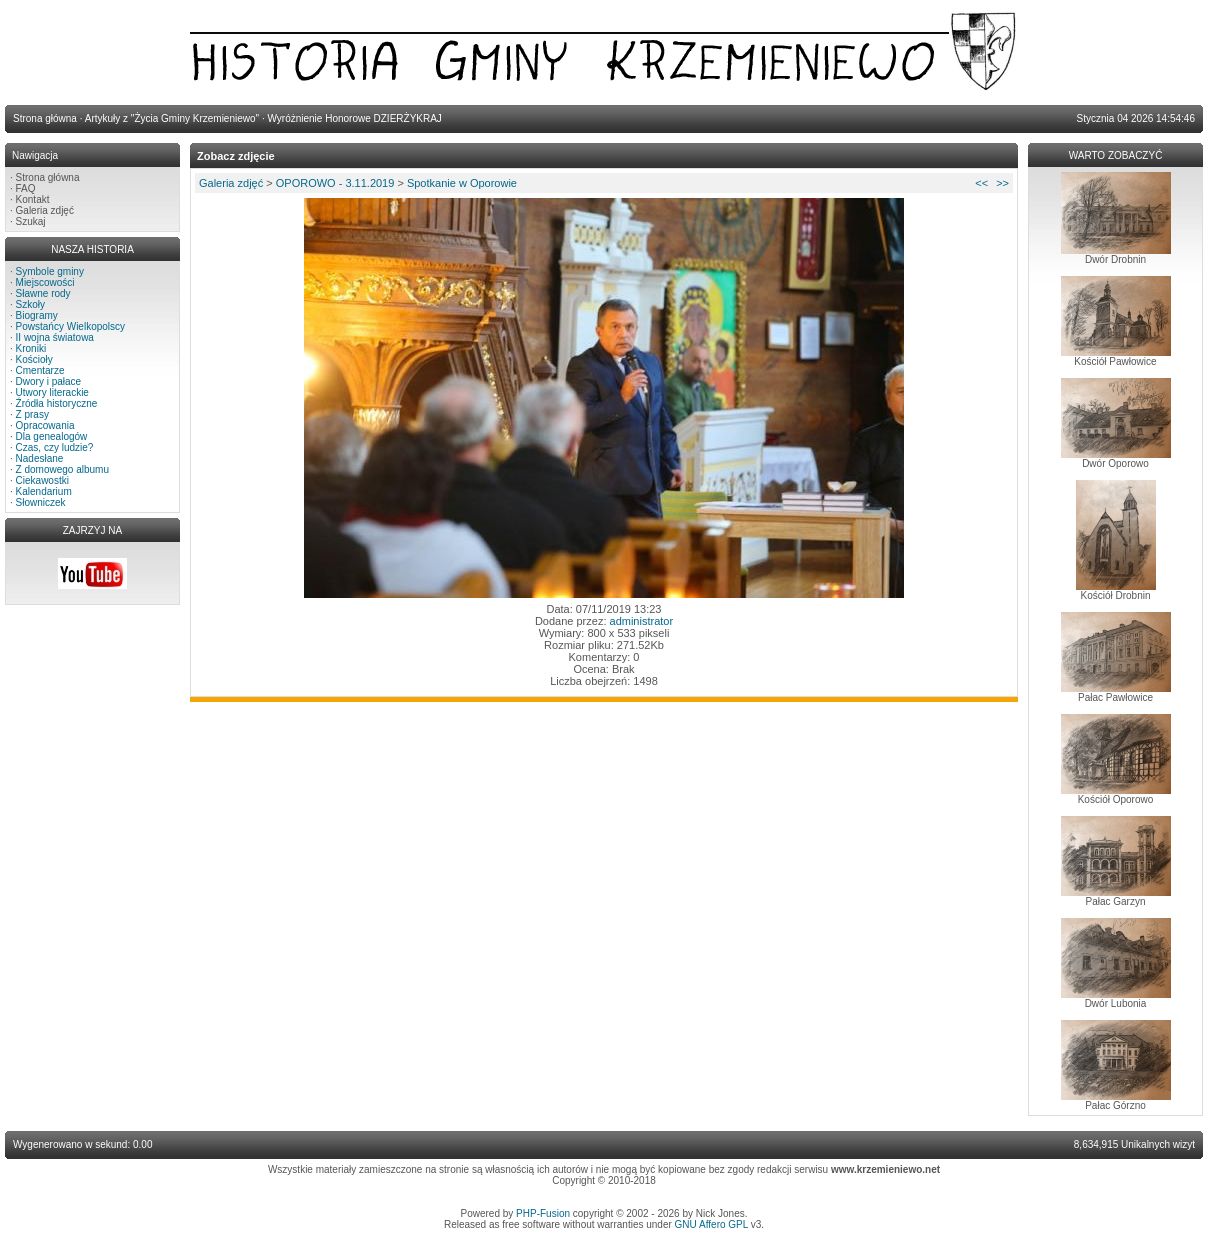 This screenshot has width=1208, height=1240. I want to click on Symbole gminy, so click(50, 271).